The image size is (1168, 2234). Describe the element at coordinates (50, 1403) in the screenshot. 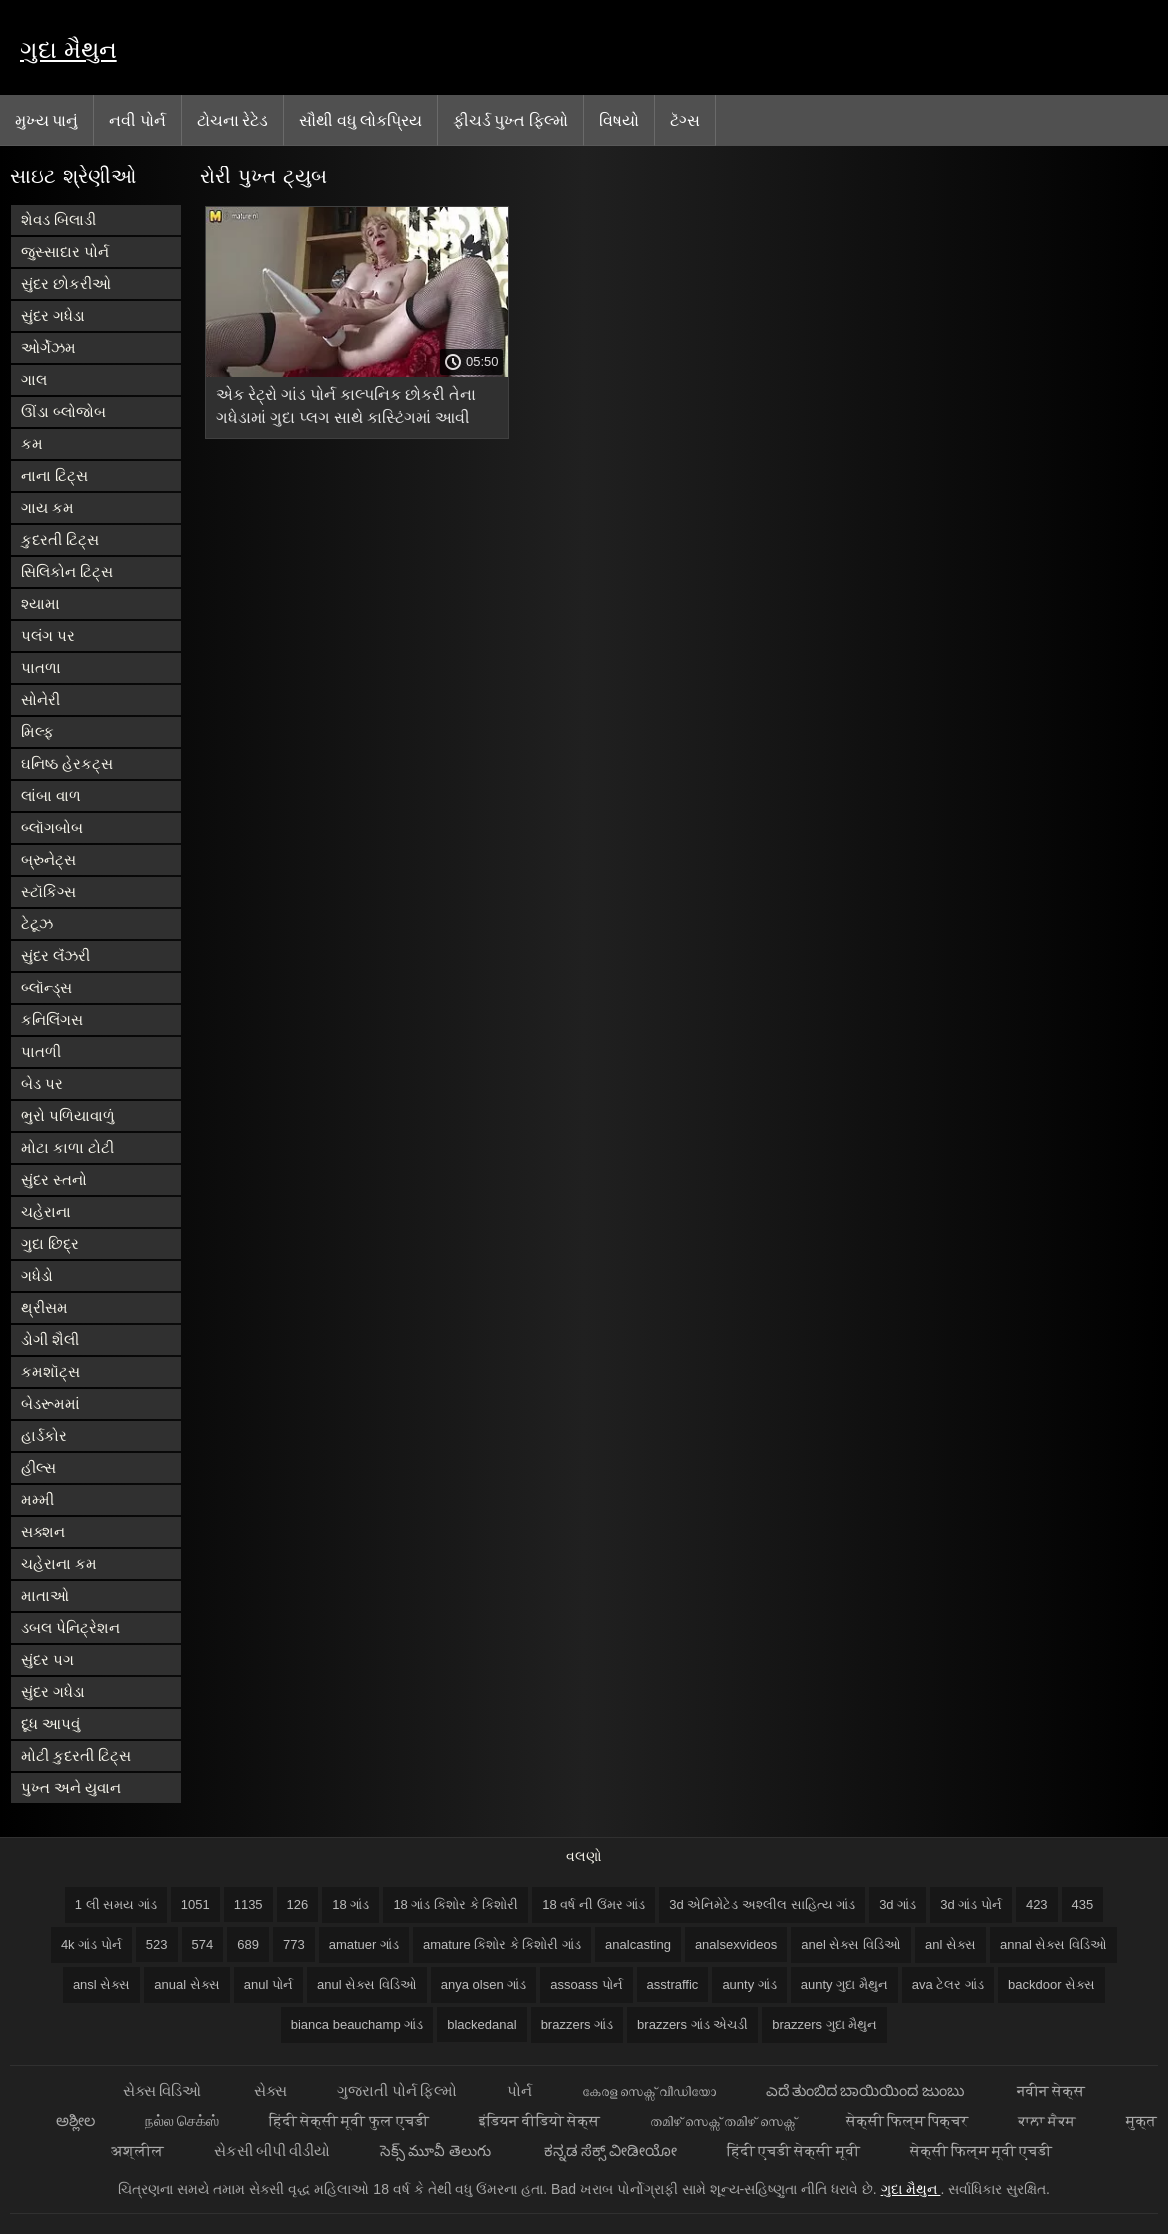

I see `બેડરૂમમાં` at that location.